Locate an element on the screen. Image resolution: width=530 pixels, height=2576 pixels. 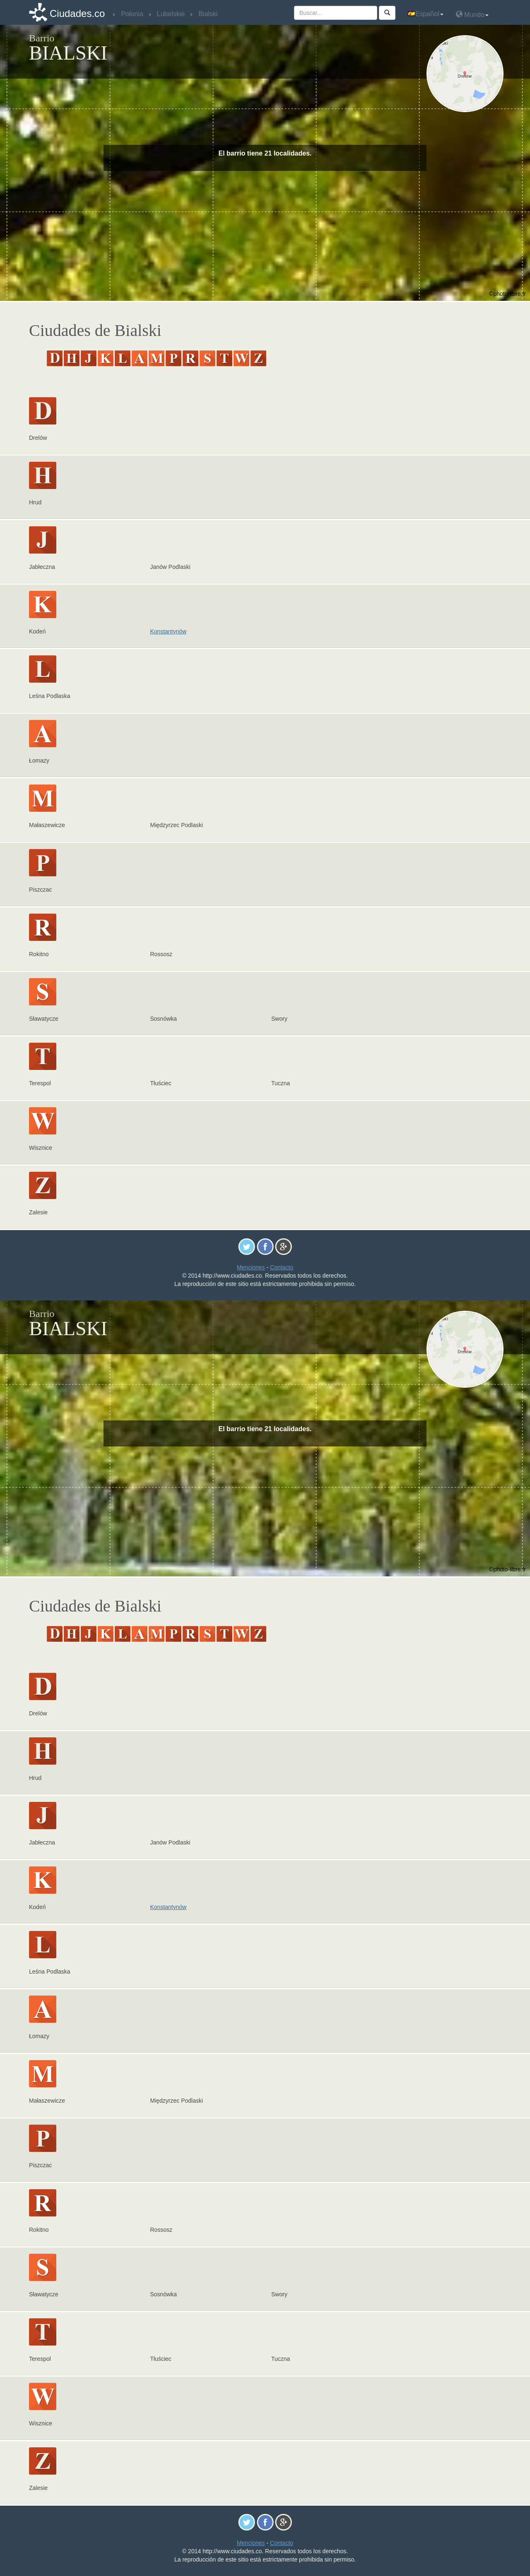
Konstantynów is located at coordinates (168, 631).